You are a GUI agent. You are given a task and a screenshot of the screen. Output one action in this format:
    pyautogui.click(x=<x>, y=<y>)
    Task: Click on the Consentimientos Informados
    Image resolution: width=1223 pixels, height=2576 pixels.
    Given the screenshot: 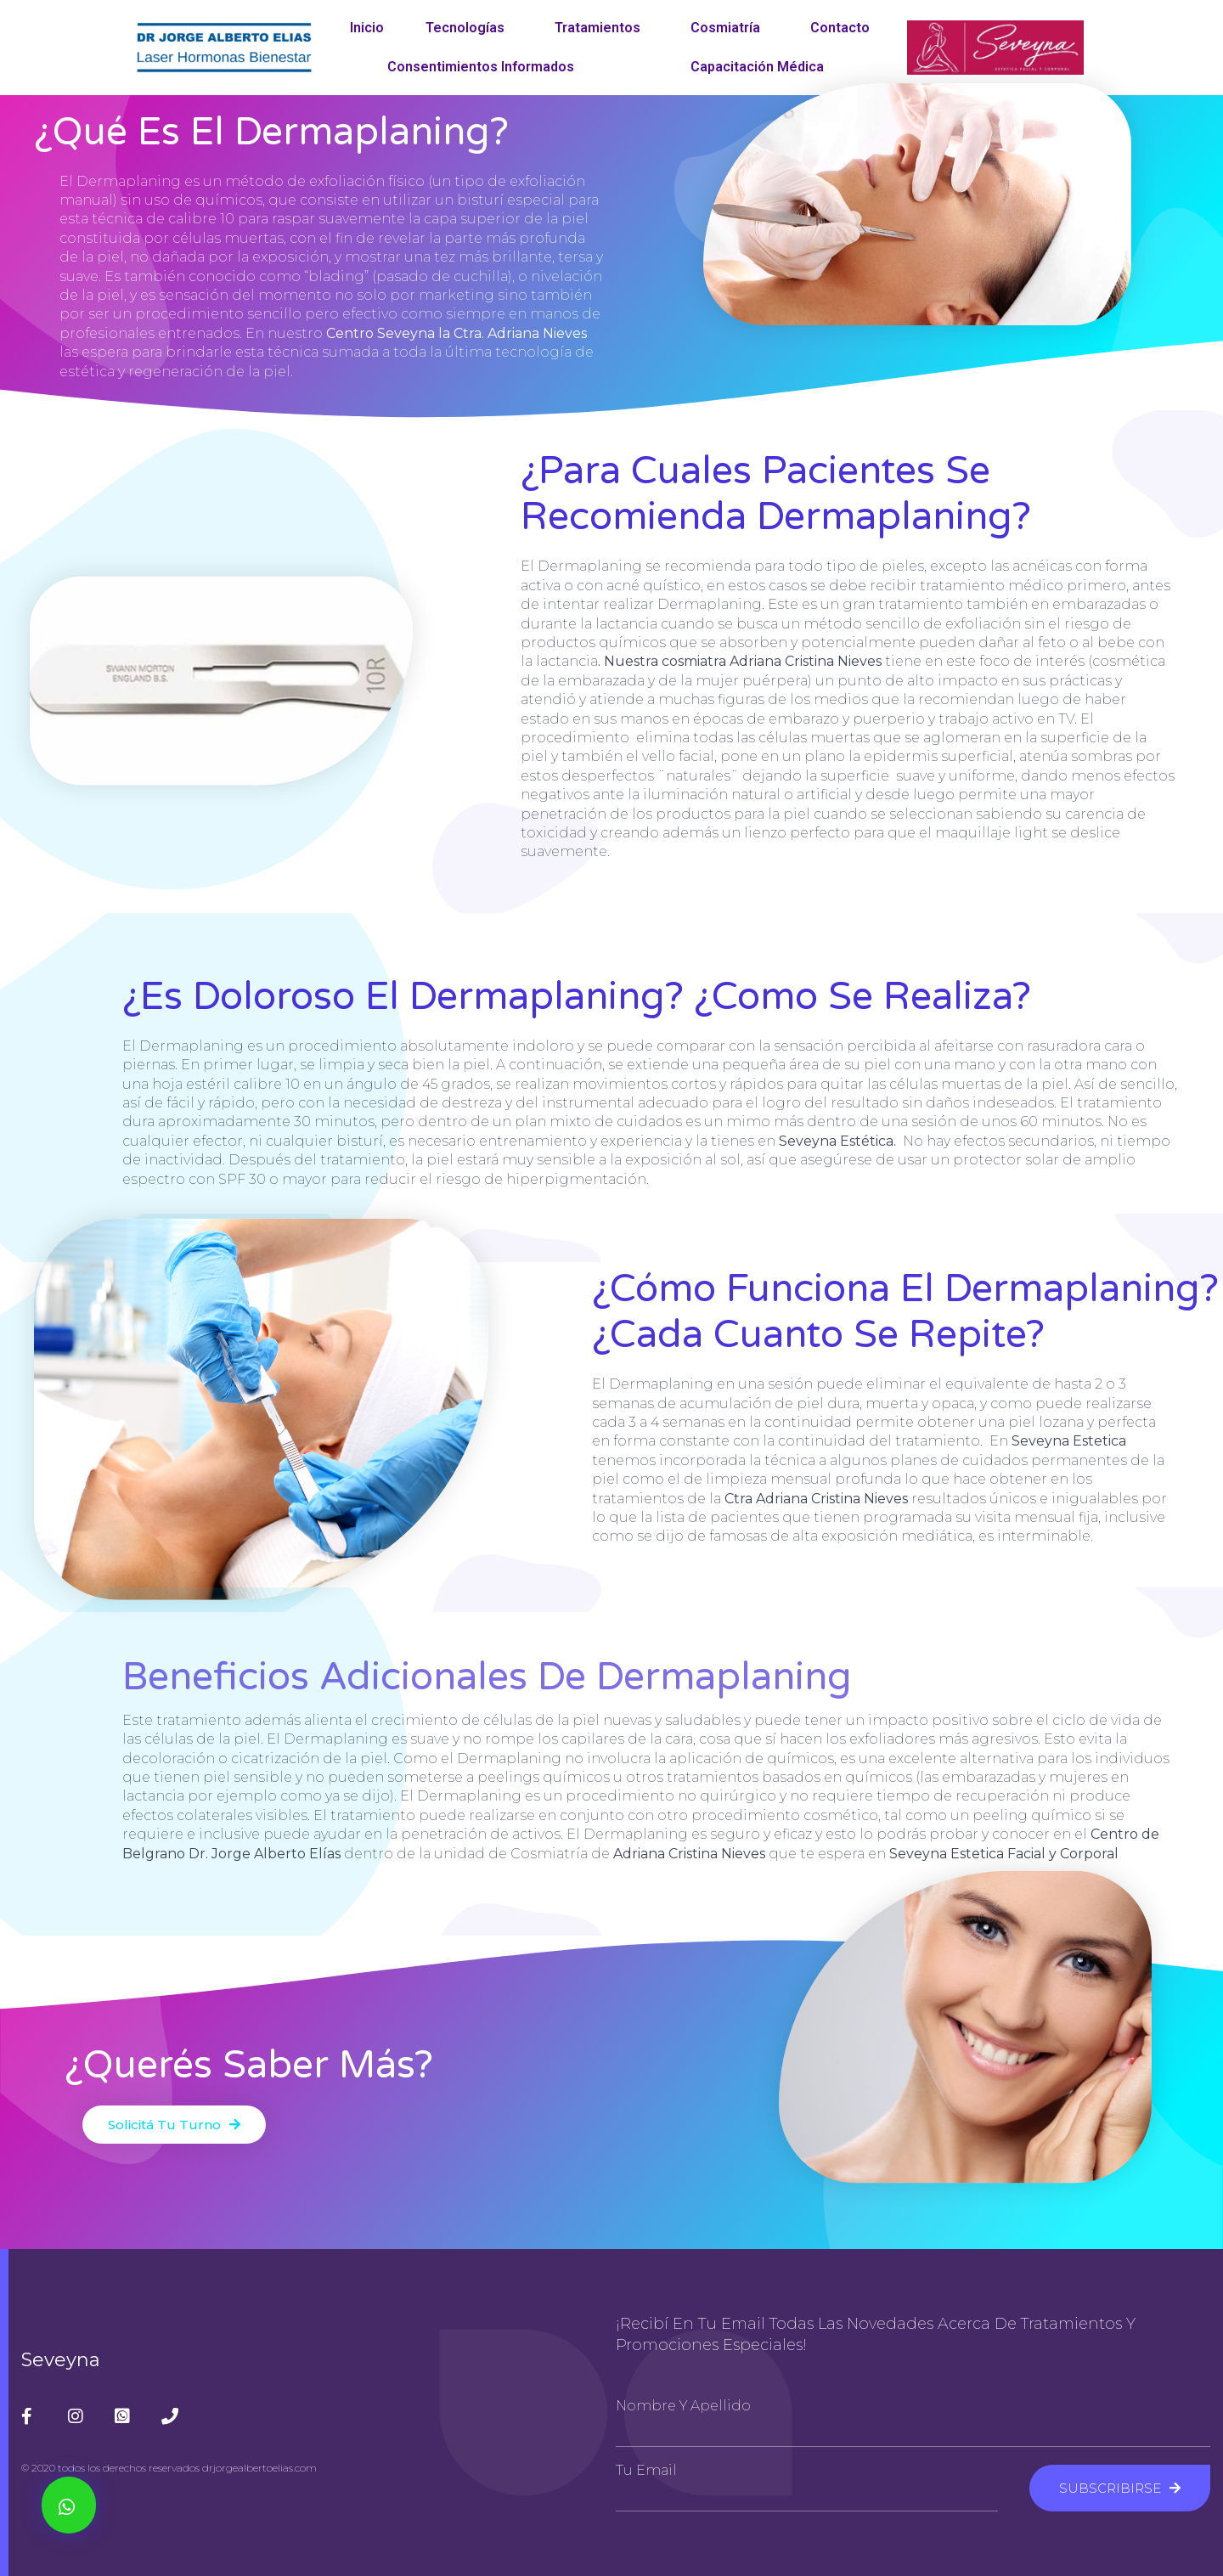 What is the action you would take?
    pyautogui.click(x=480, y=67)
    